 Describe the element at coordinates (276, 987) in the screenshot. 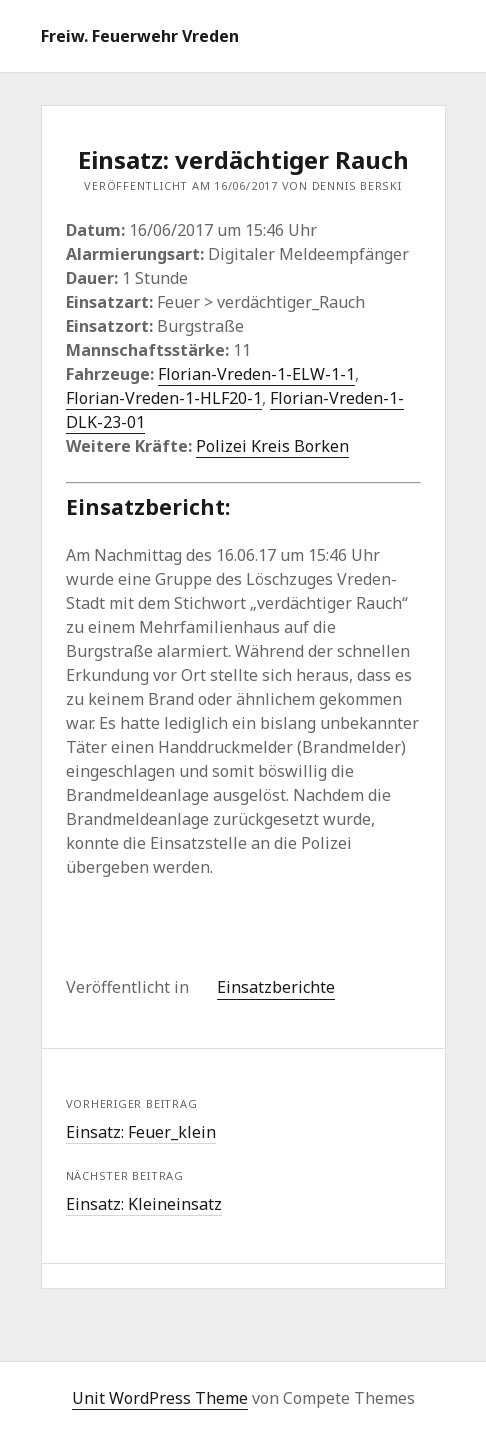

I see `Einsatzberichte` at that location.